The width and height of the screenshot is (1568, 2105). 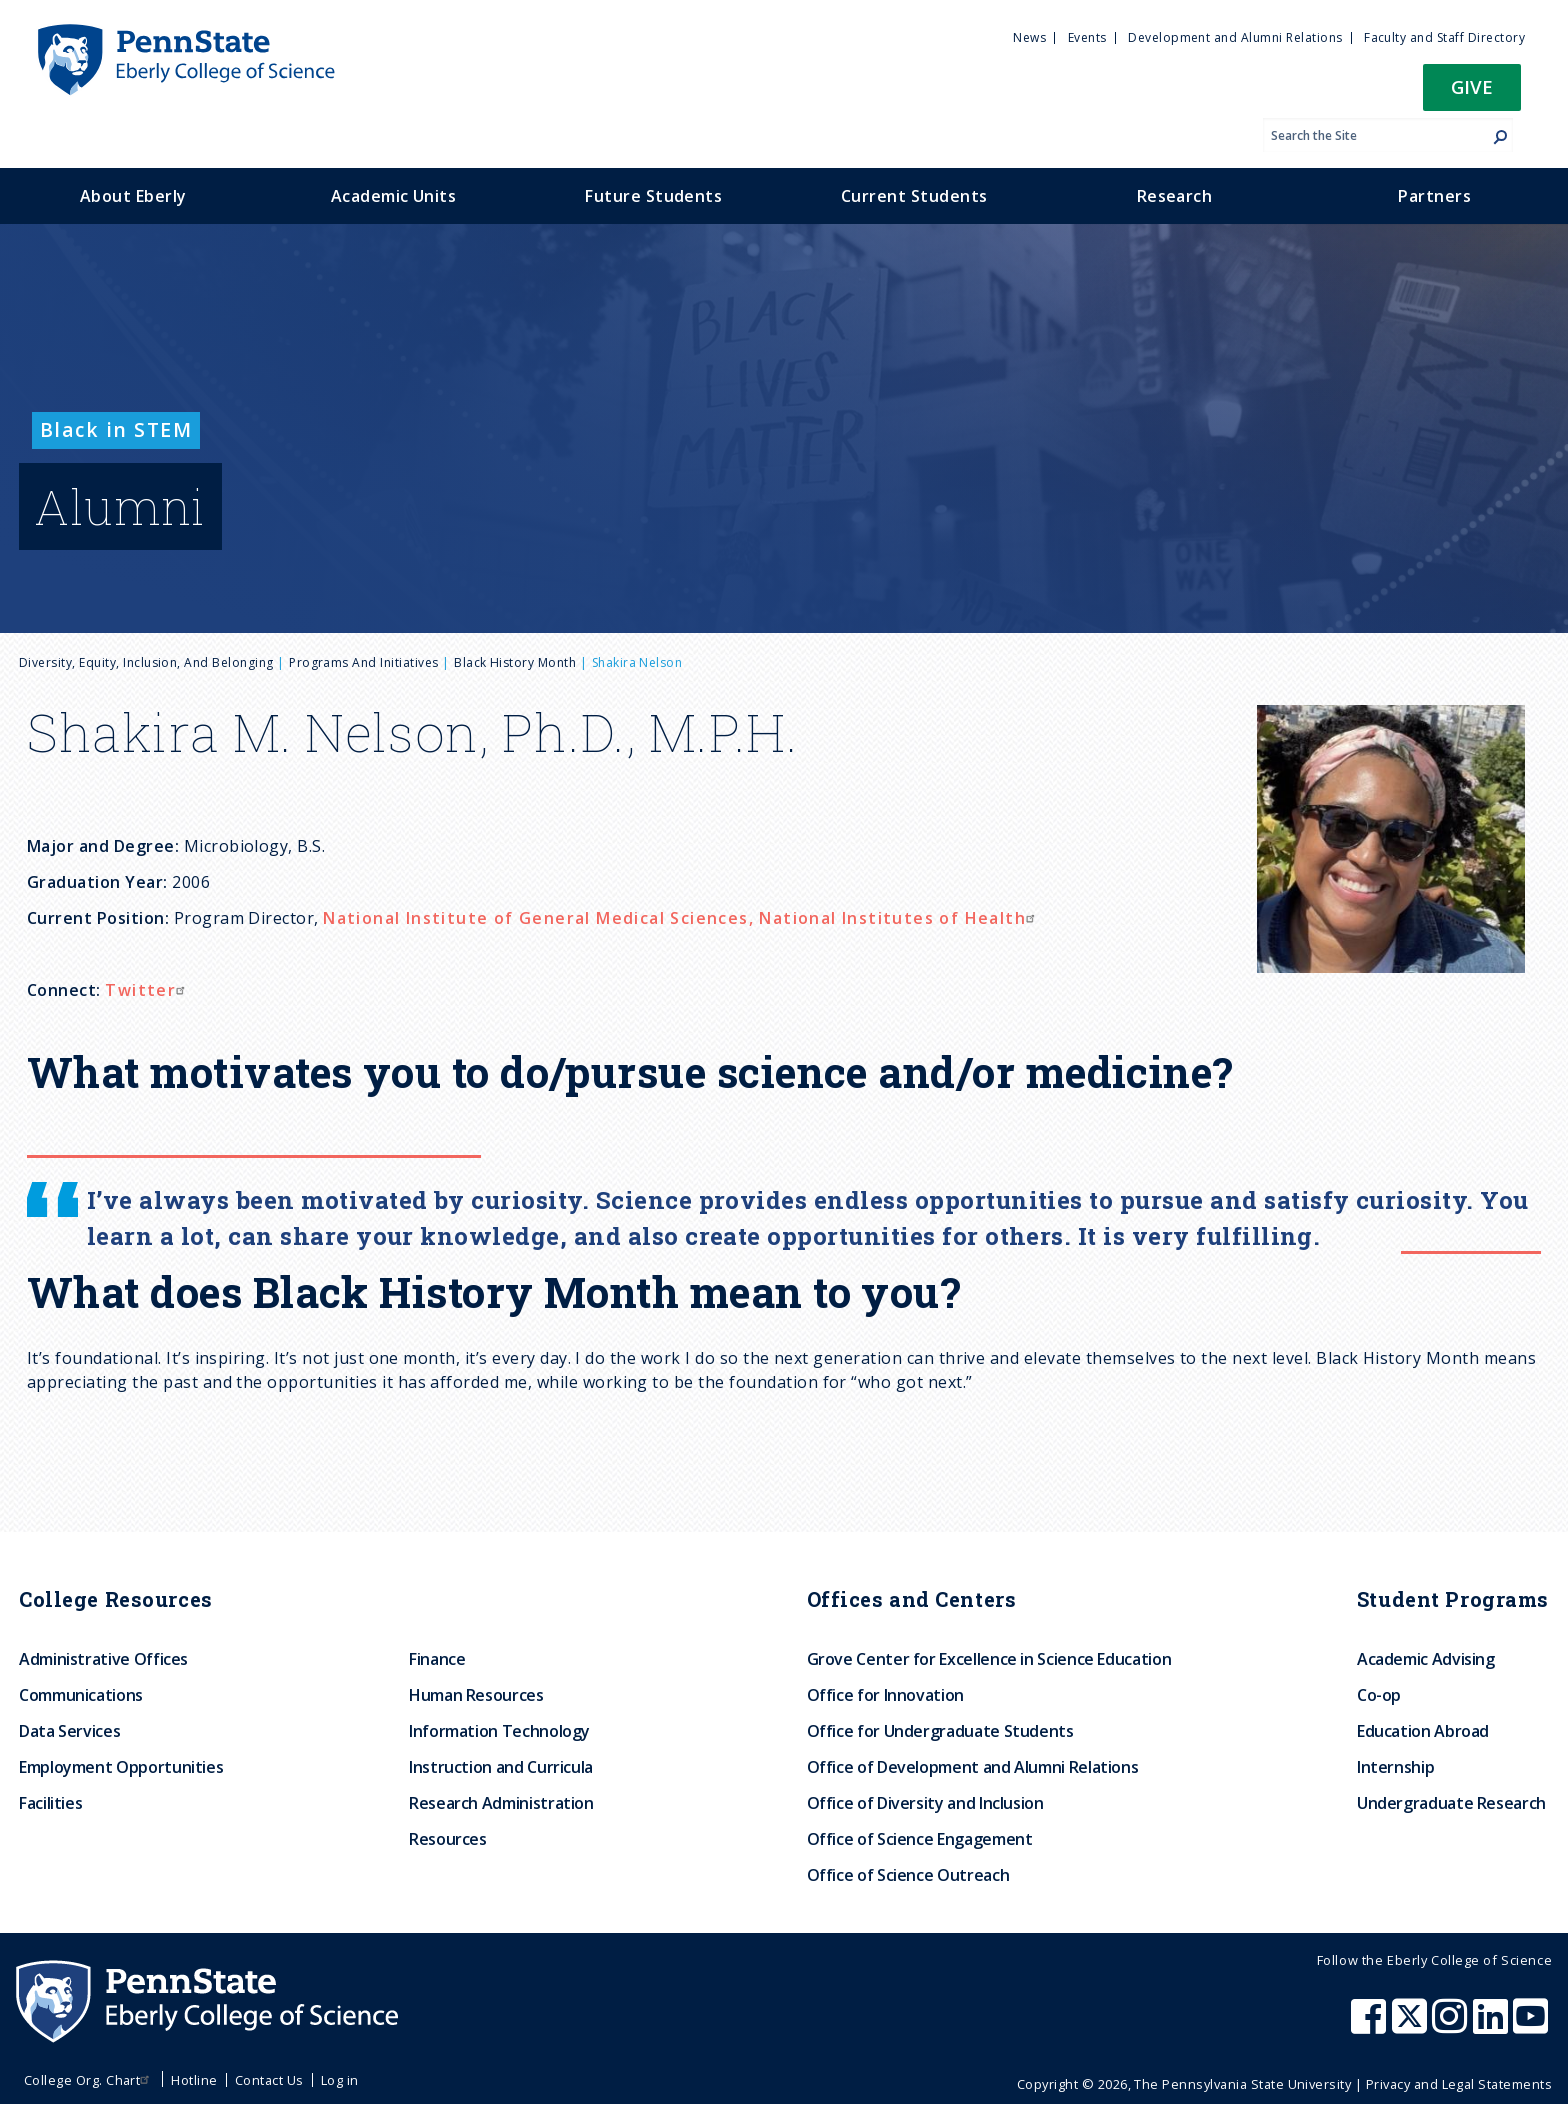 I want to click on [Penn State Eberly College of Science Facebook], so click(x=1371, y=2026).